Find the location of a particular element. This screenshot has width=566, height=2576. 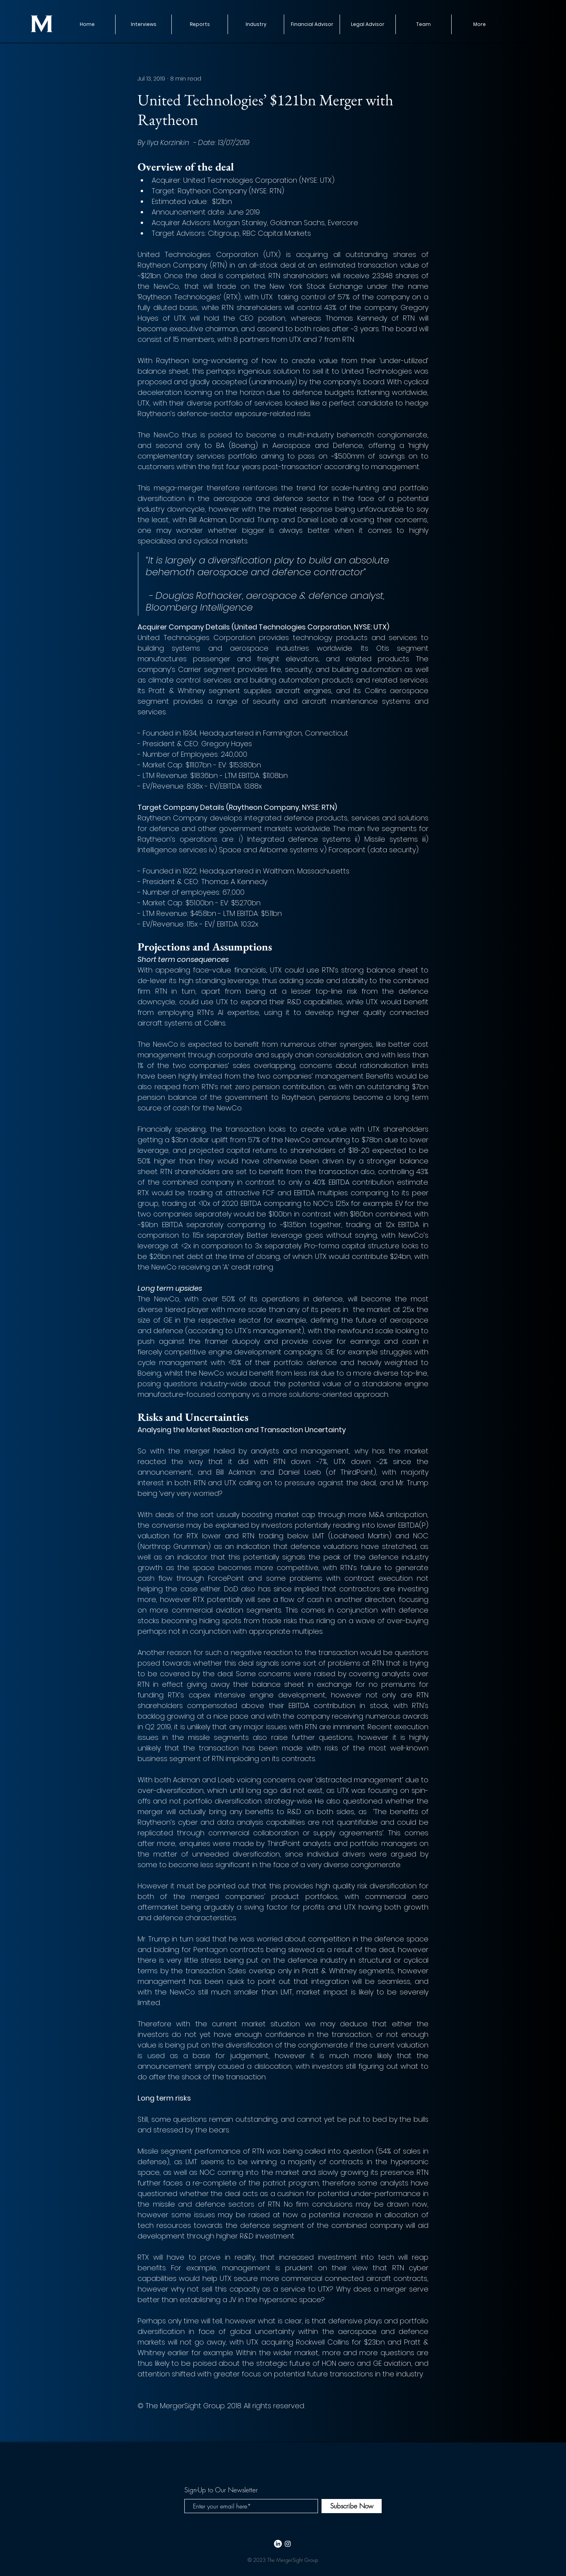

[button] is located at coordinates (199, 24).